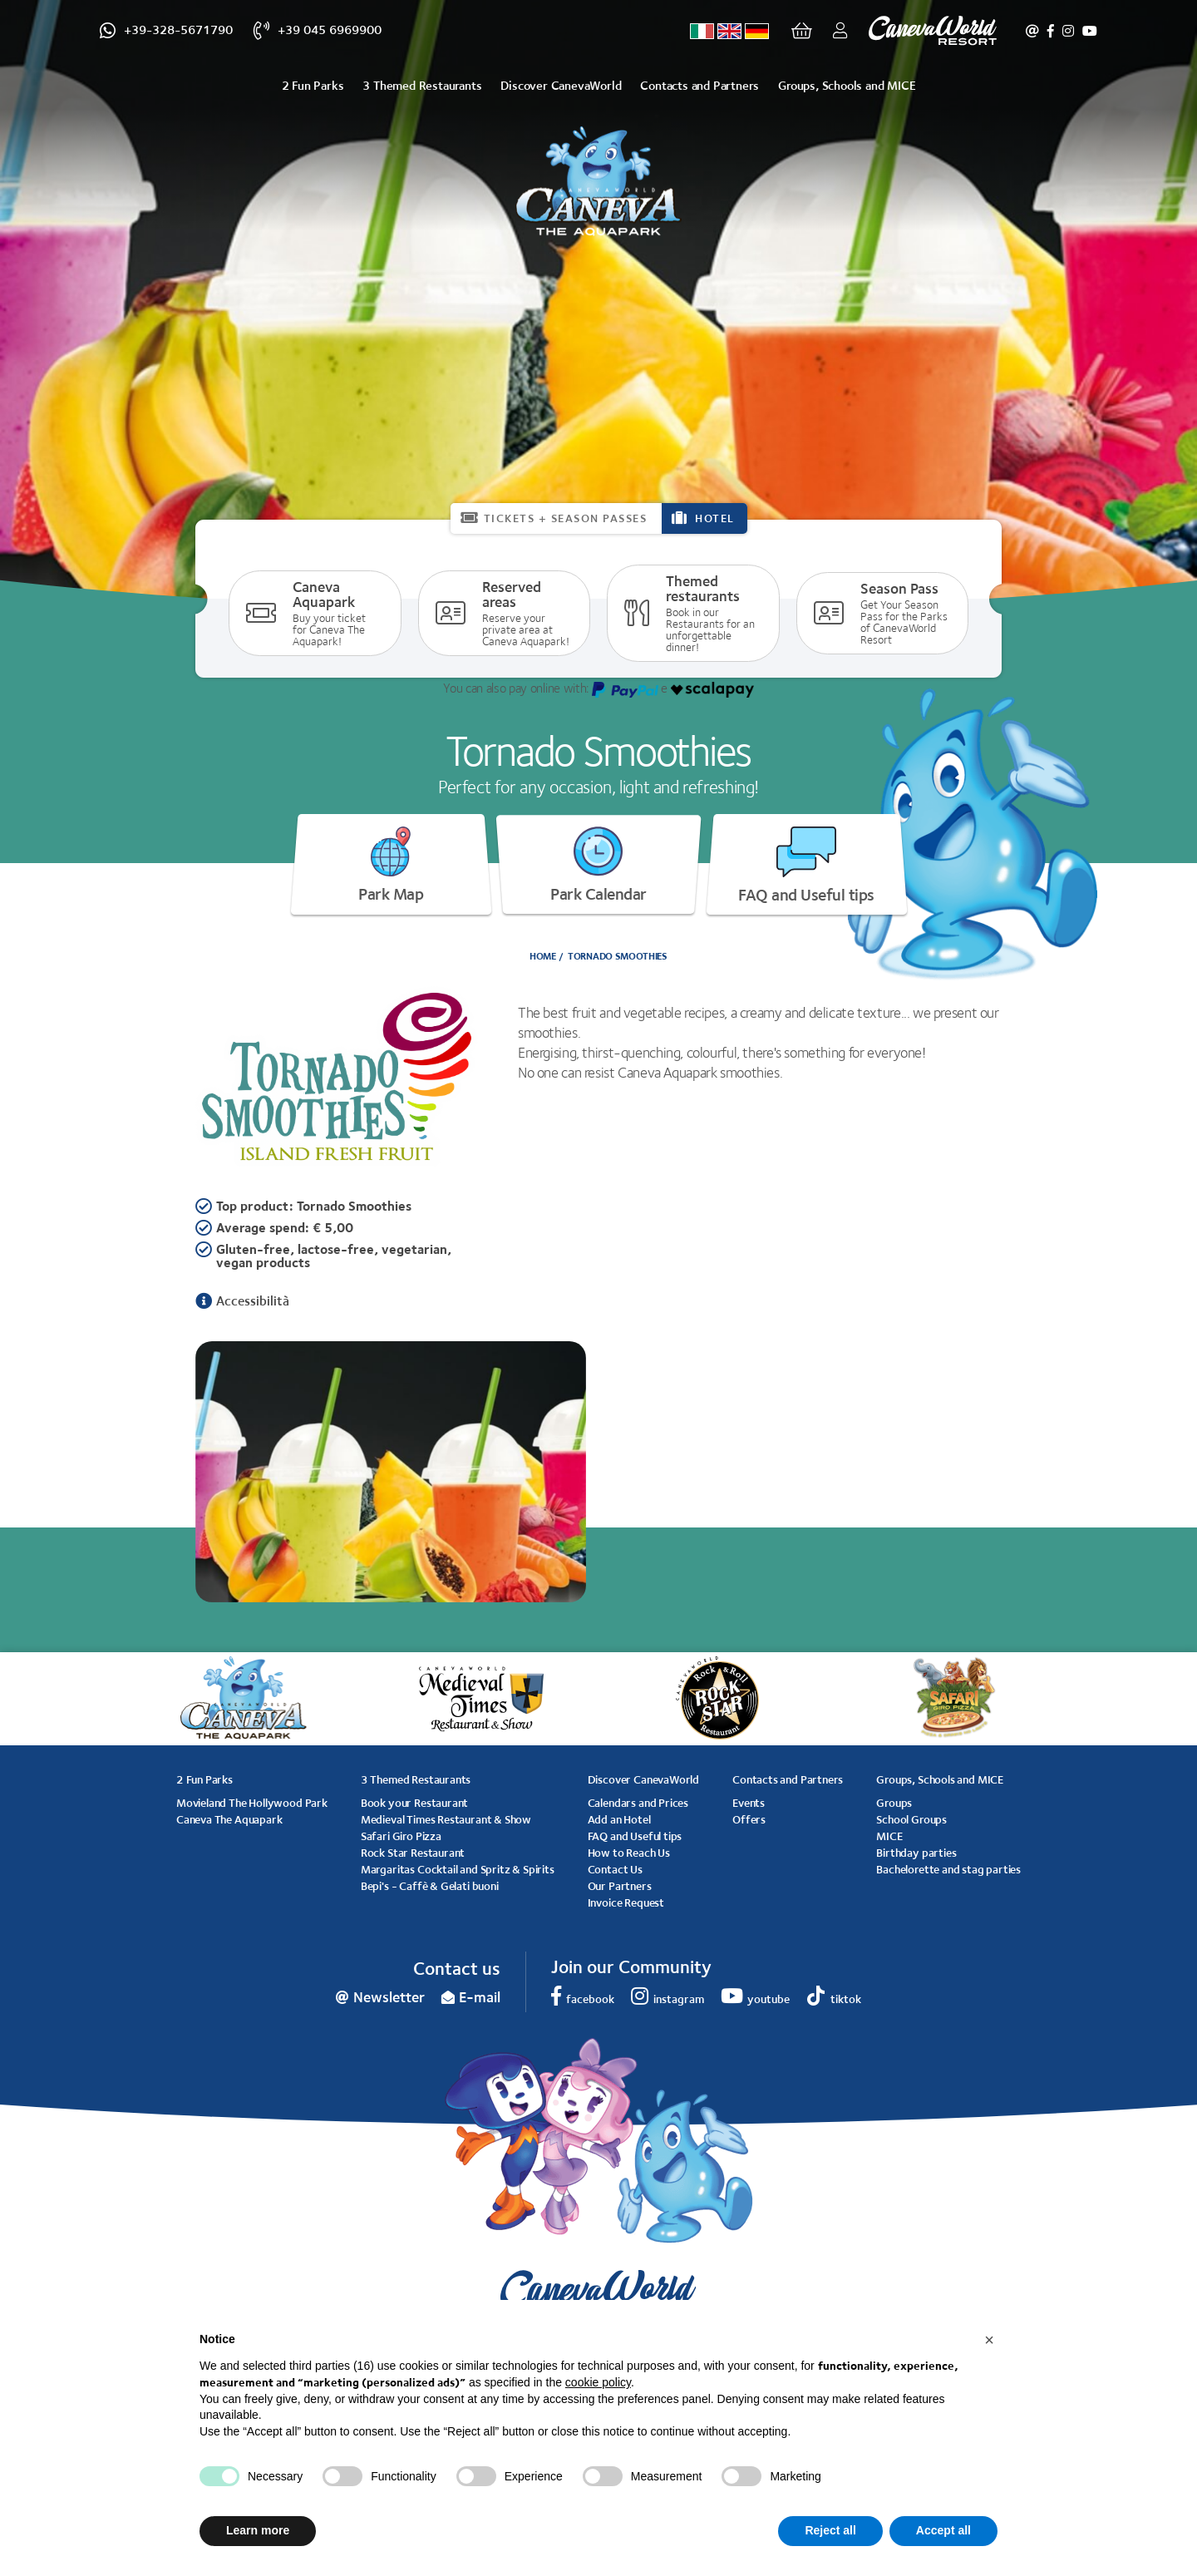 Image resolution: width=1197 pixels, height=2576 pixels. Describe the element at coordinates (560, 85) in the screenshot. I see `Discover CanevaWorld` at that location.